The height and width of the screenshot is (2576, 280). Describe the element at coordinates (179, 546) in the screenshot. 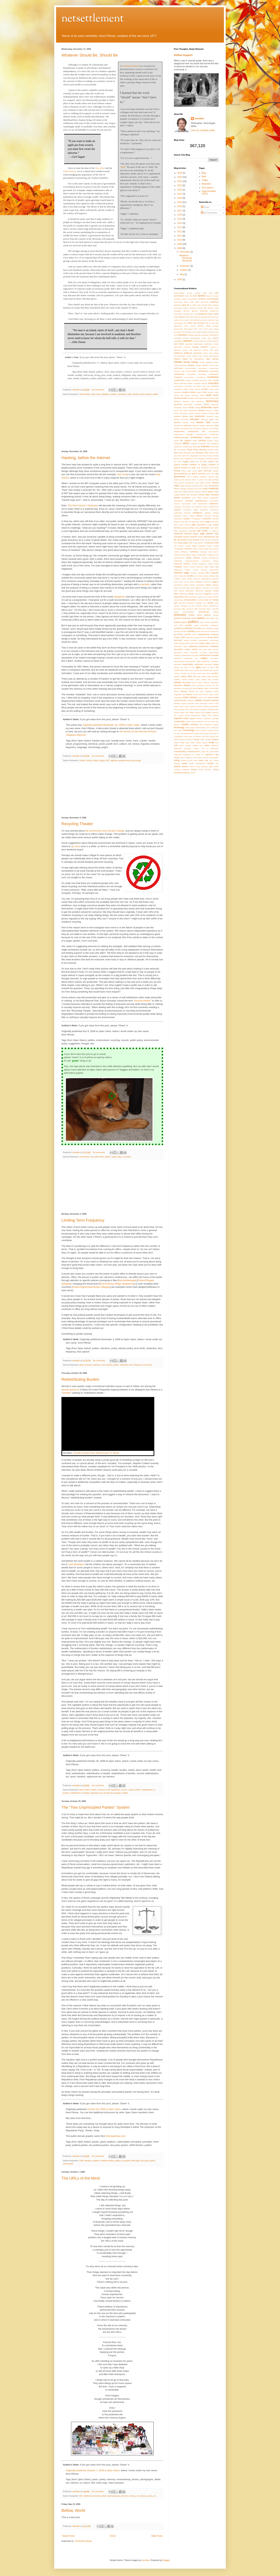

I see `low income` at that location.